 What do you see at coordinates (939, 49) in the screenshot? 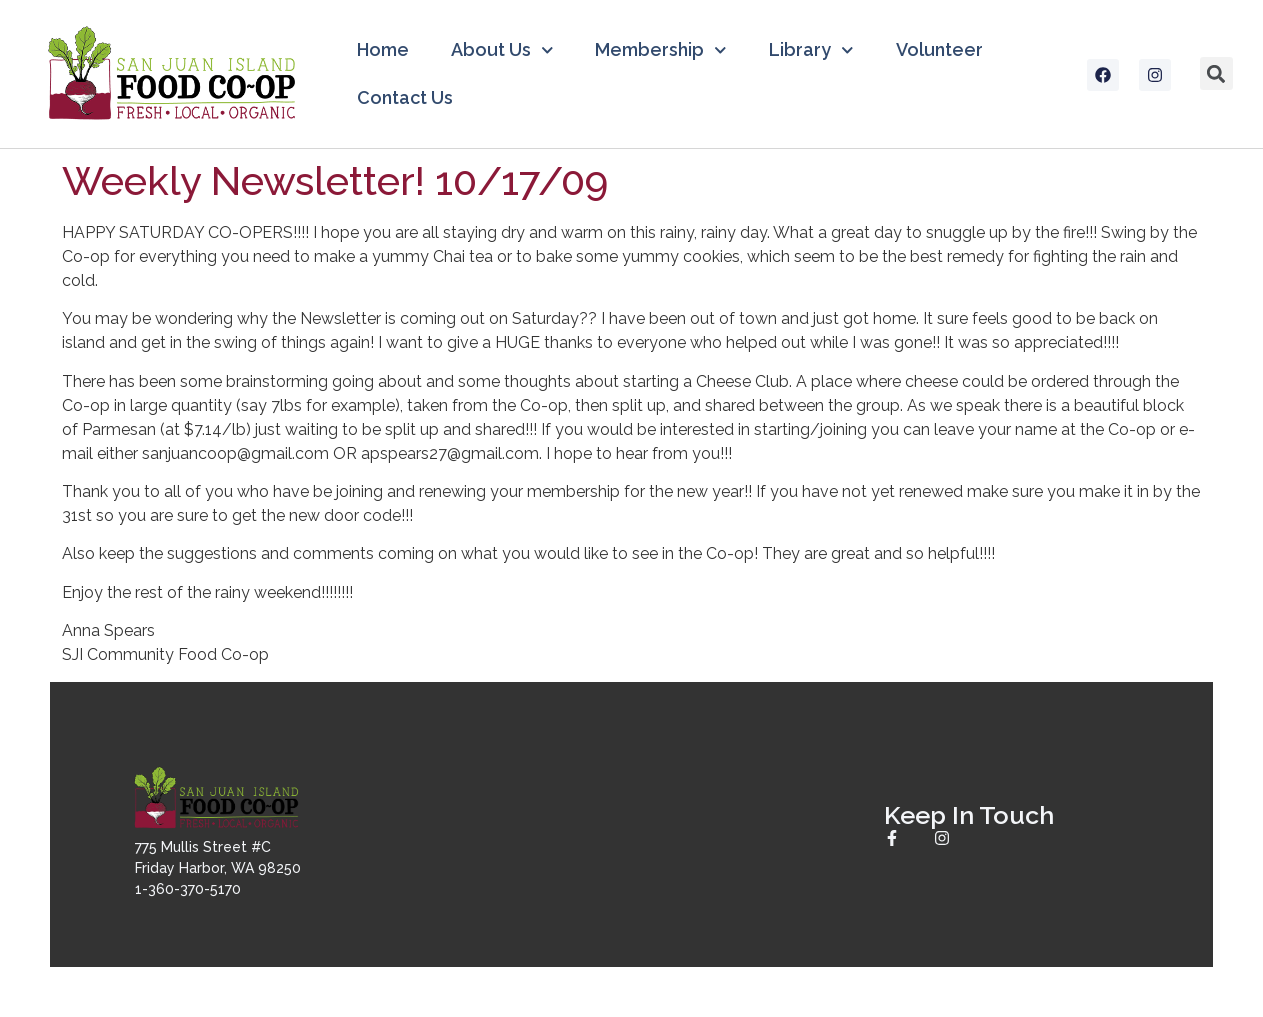
I see `Volunteer` at bounding box center [939, 49].